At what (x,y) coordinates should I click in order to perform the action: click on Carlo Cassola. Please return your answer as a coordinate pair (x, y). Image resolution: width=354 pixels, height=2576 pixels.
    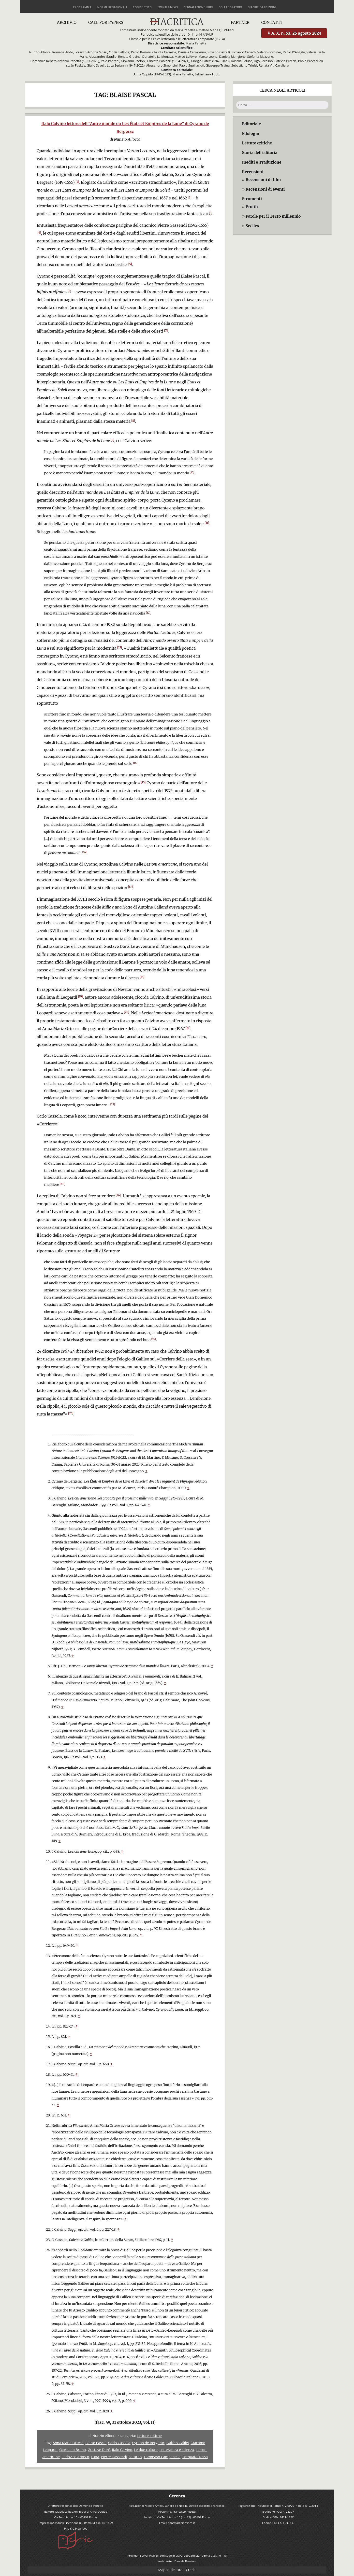
    Looking at the image, I should click on (119, 2442).